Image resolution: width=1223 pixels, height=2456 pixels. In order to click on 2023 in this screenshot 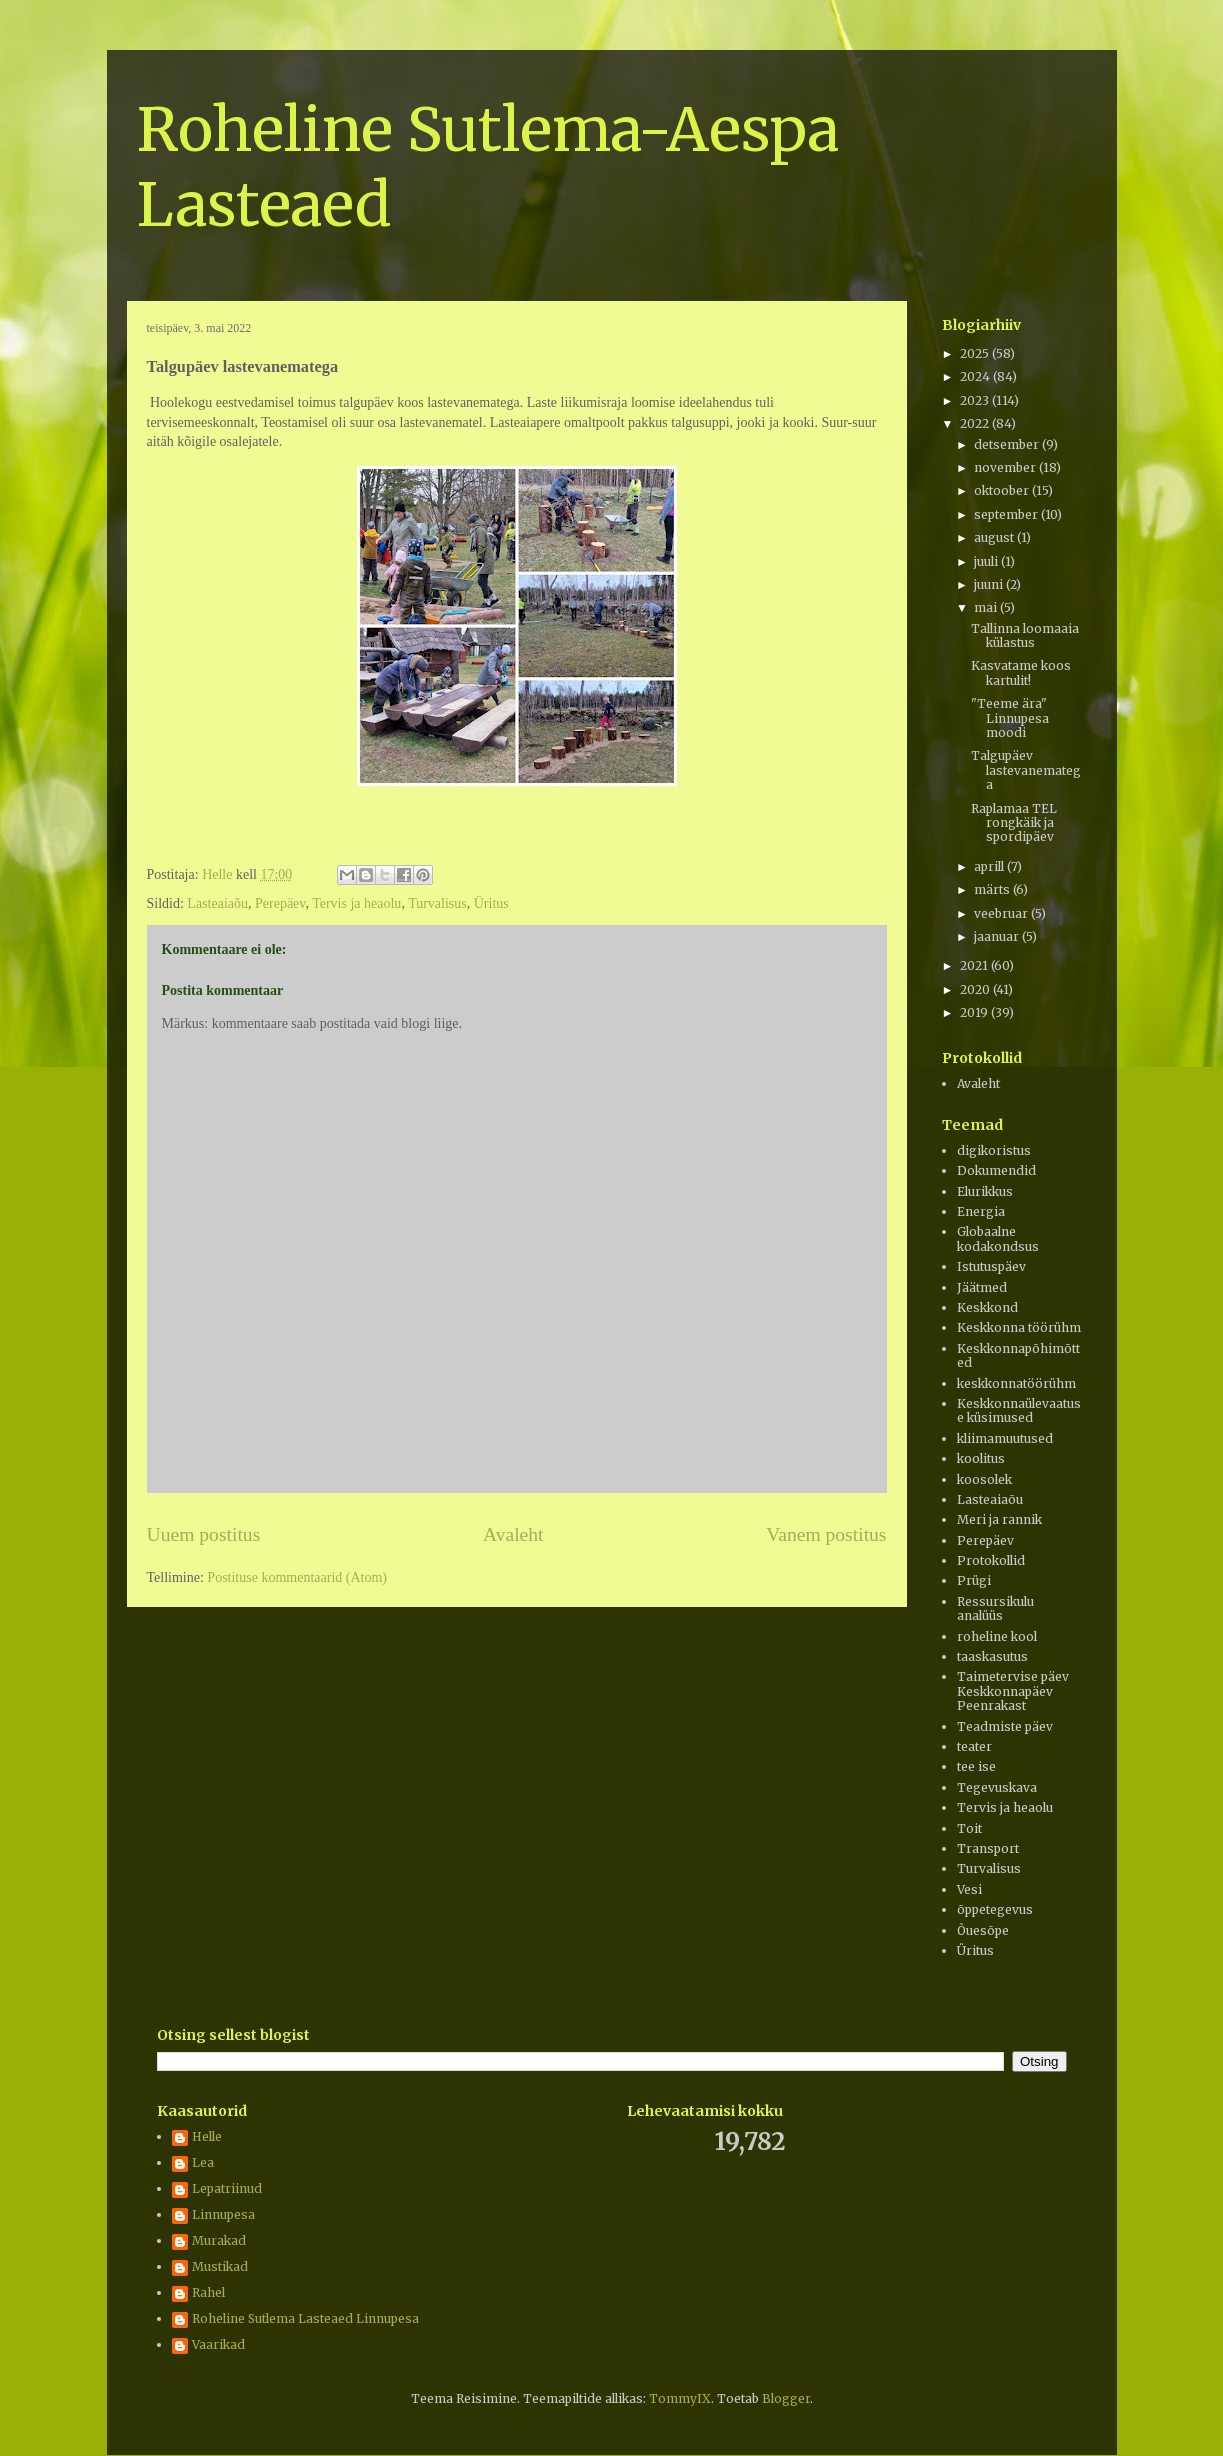, I will do `click(976, 400)`.